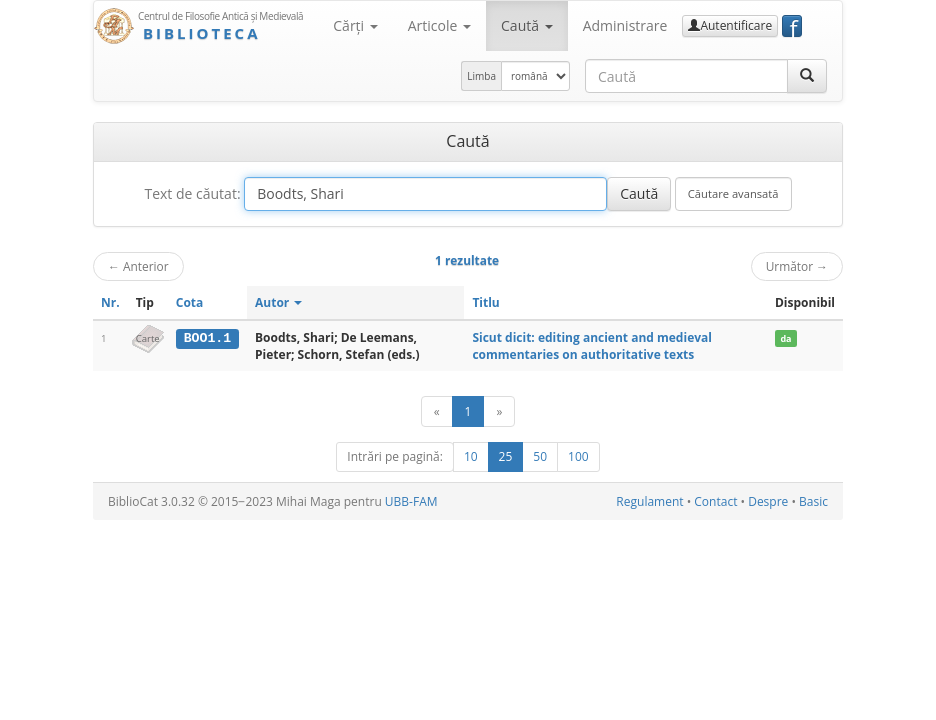  Describe the element at coordinates (592, 346) in the screenshot. I see `Sicut dicit: editing ancient and medieval commentaries on authoritative texts` at that location.